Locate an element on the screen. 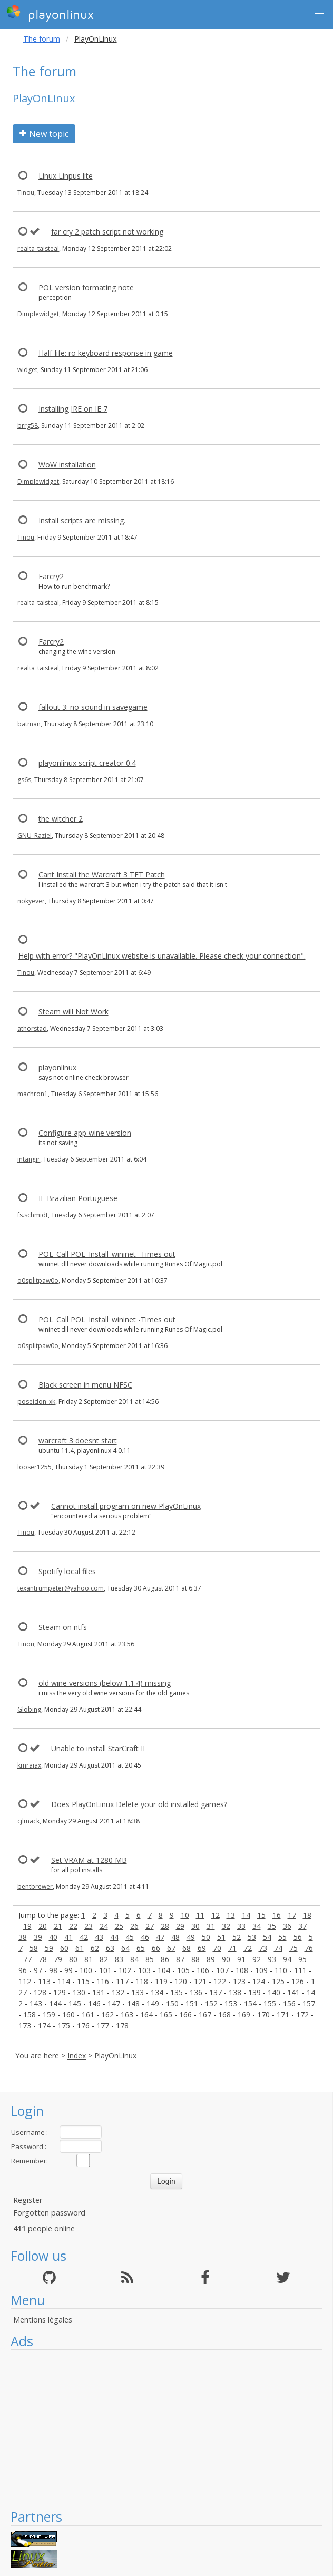 Image resolution: width=333 pixels, height=2576 pixels. 104 is located at coordinates (164, 1970).